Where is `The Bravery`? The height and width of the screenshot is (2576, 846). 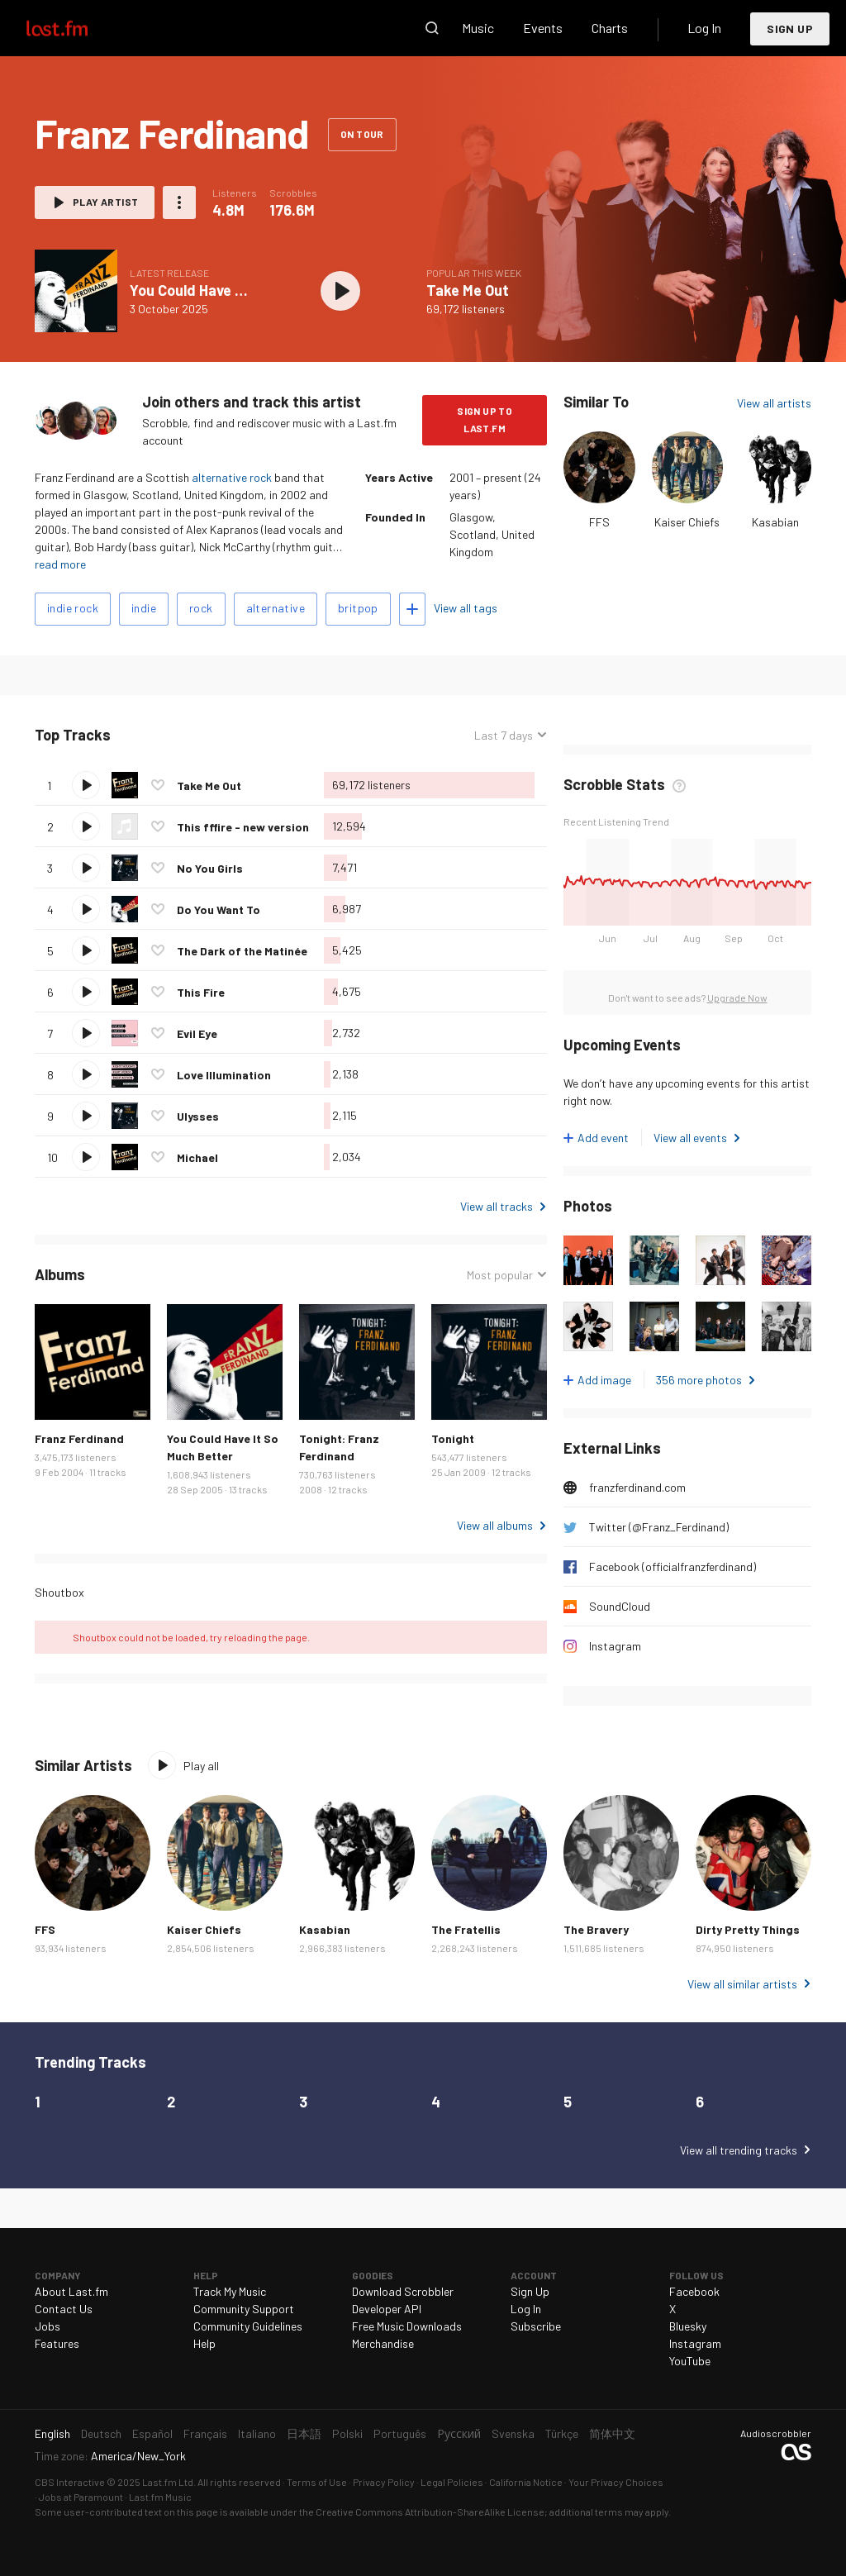 The Bravery is located at coordinates (596, 1929).